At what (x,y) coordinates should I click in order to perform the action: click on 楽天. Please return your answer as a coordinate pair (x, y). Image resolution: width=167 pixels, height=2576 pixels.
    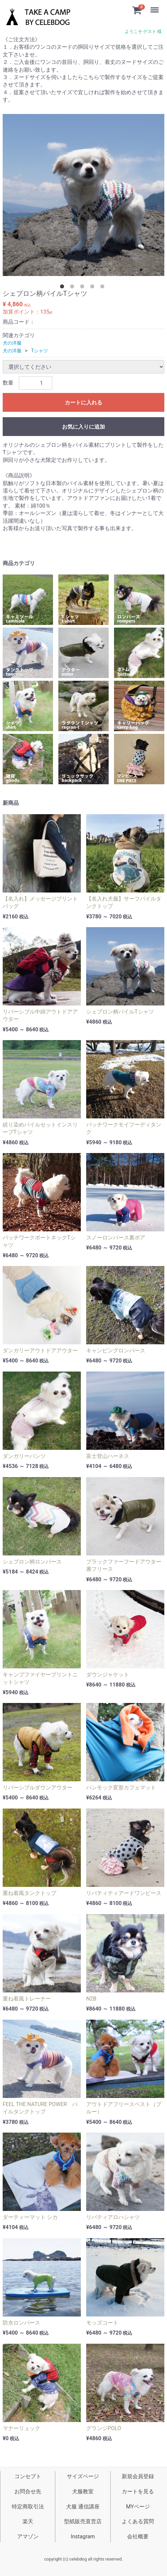
    Looking at the image, I should click on (27, 2521).